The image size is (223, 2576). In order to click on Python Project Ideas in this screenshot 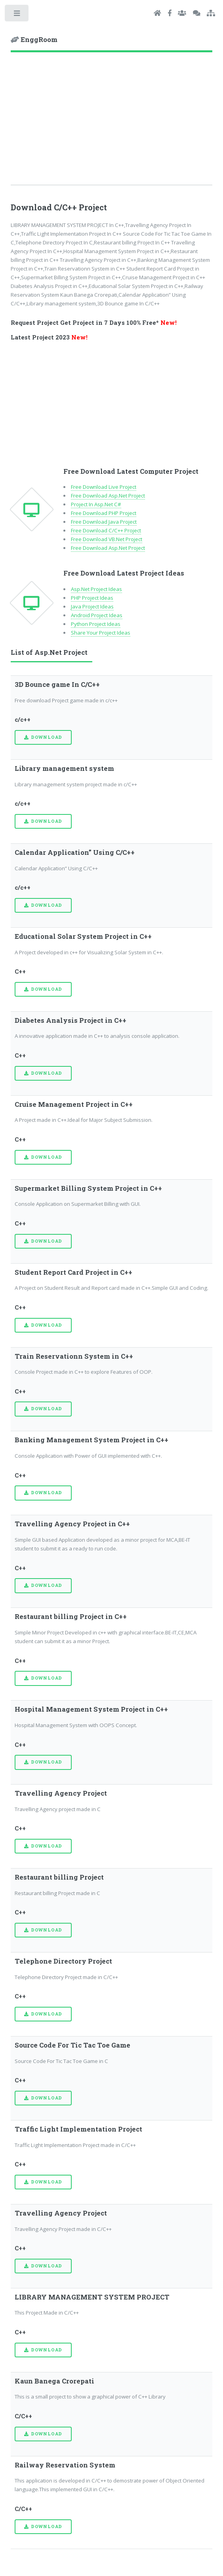, I will do `click(95, 623)`.